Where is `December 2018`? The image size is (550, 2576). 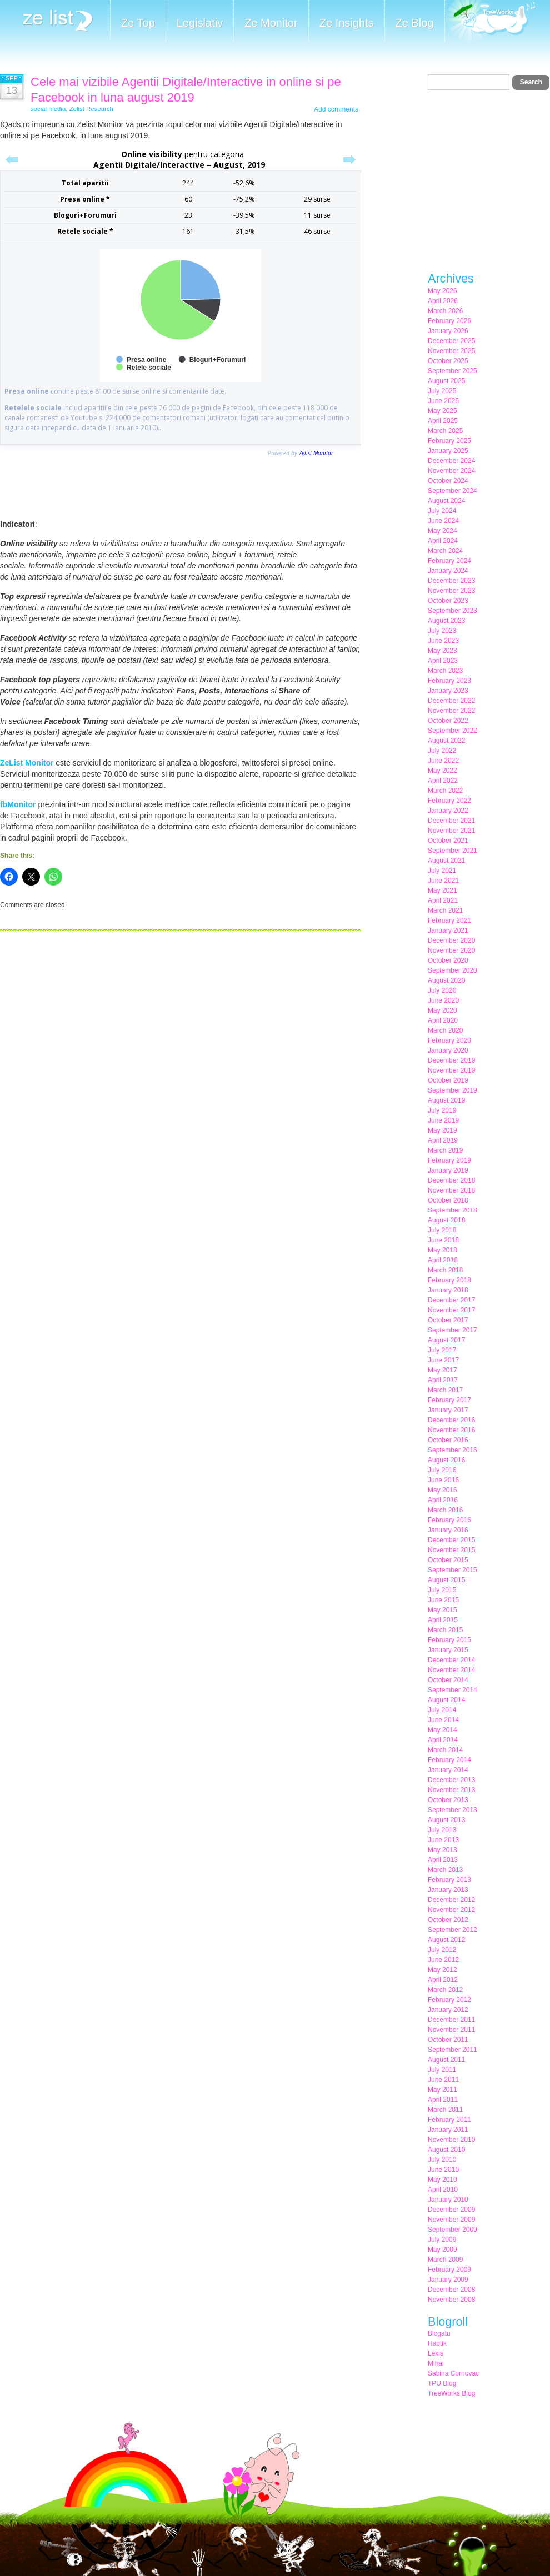 December 2018 is located at coordinates (451, 1180).